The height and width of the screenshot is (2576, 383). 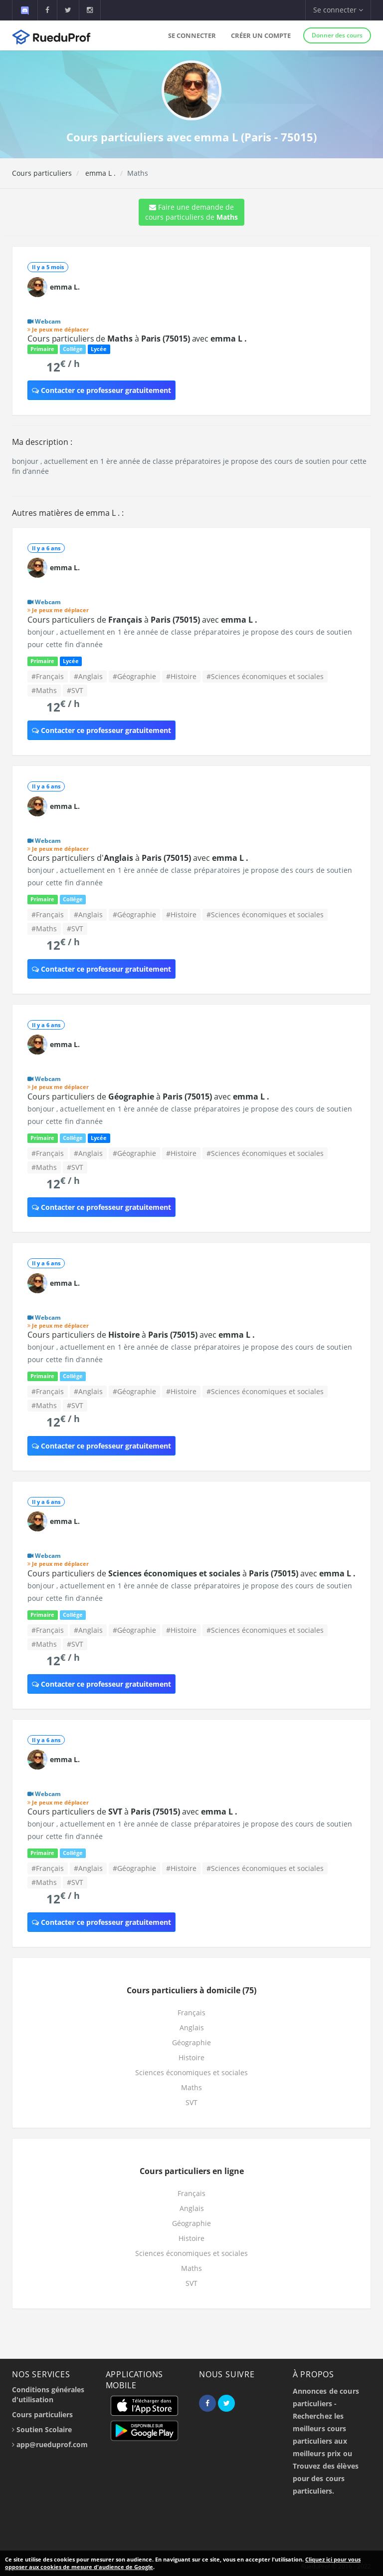 I want to click on Sciences économiques et sociales, so click(x=191, y=2072).